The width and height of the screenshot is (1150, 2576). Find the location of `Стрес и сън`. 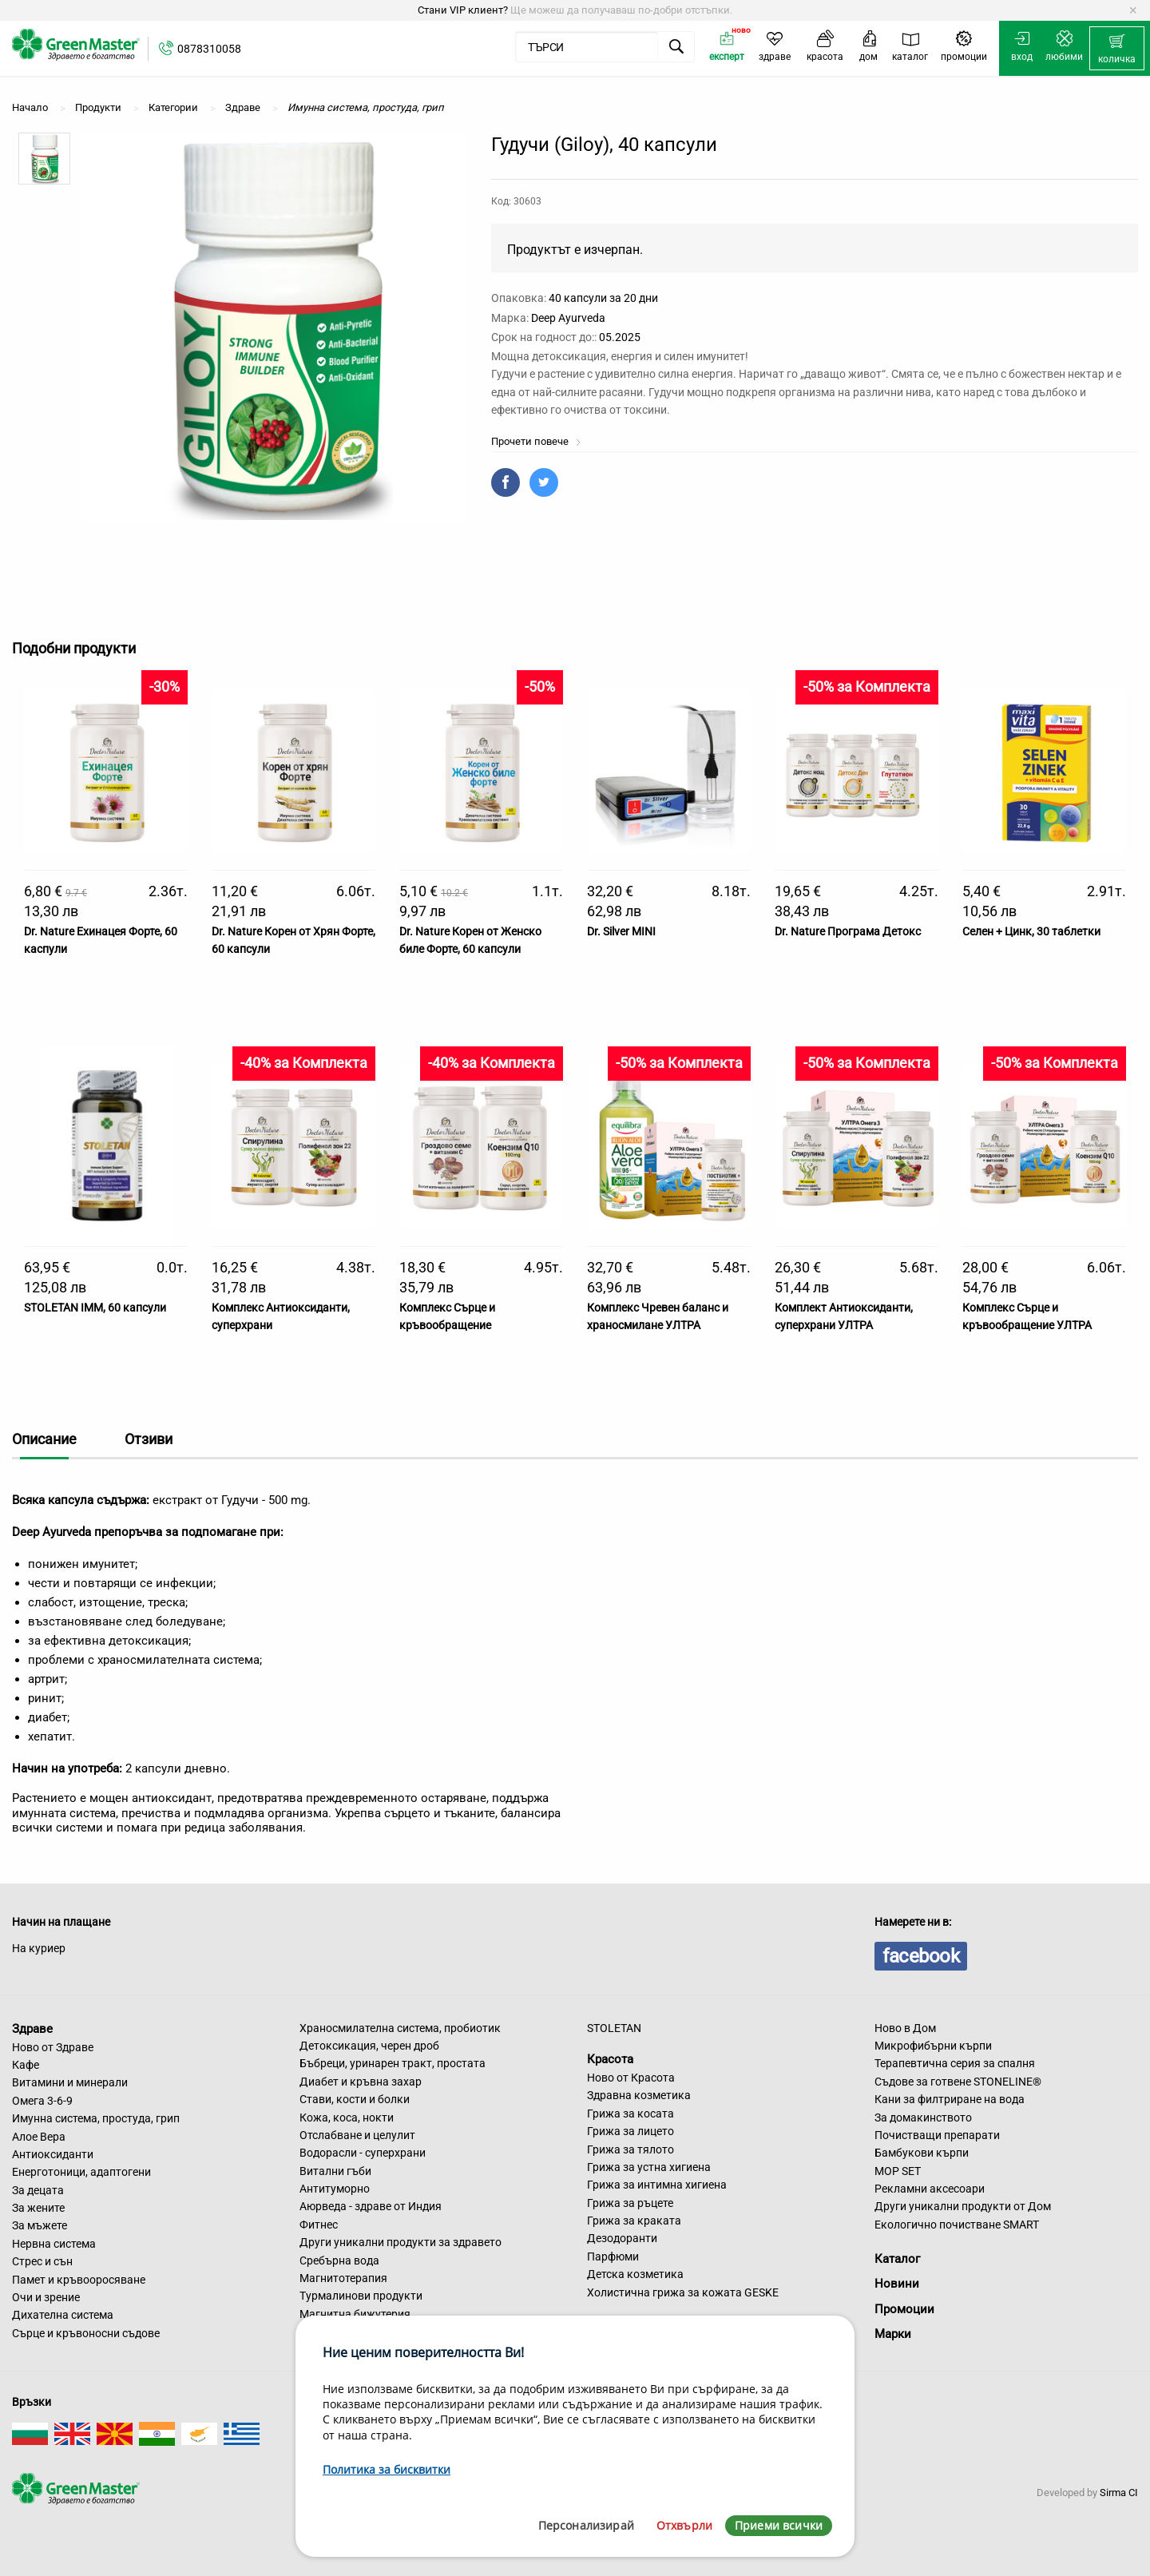

Стрес и сън is located at coordinates (42, 2261).